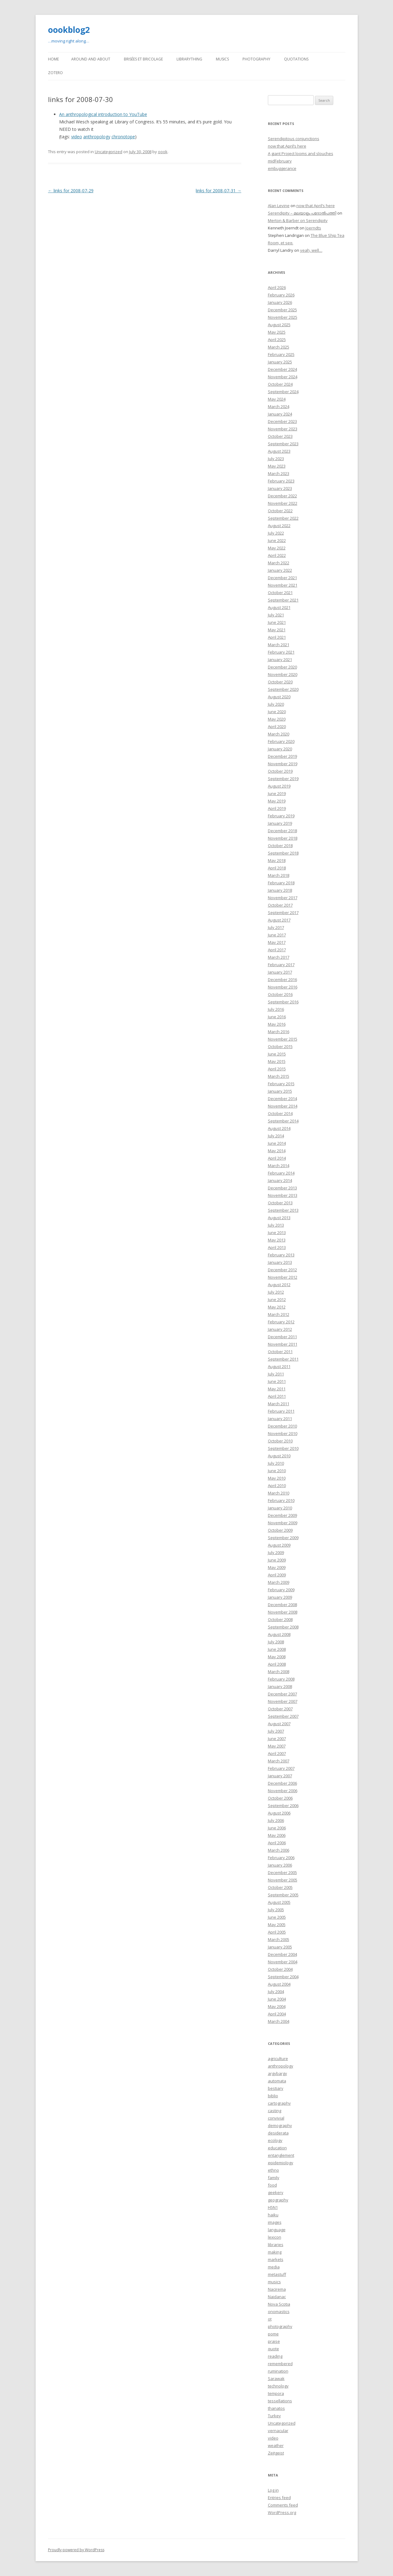 The image size is (393, 2576). Describe the element at coordinates (76, 2549) in the screenshot. I see `Proudly powered by WordPress` at that location.